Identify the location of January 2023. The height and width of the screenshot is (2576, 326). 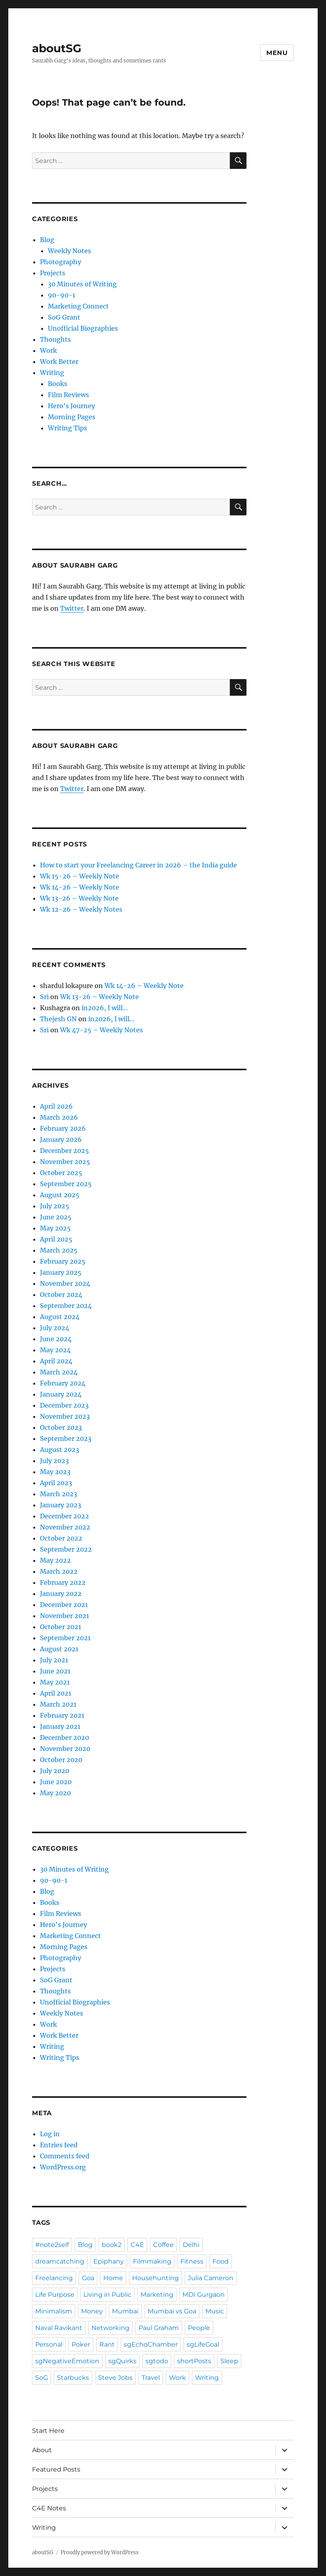
(60, 1505).